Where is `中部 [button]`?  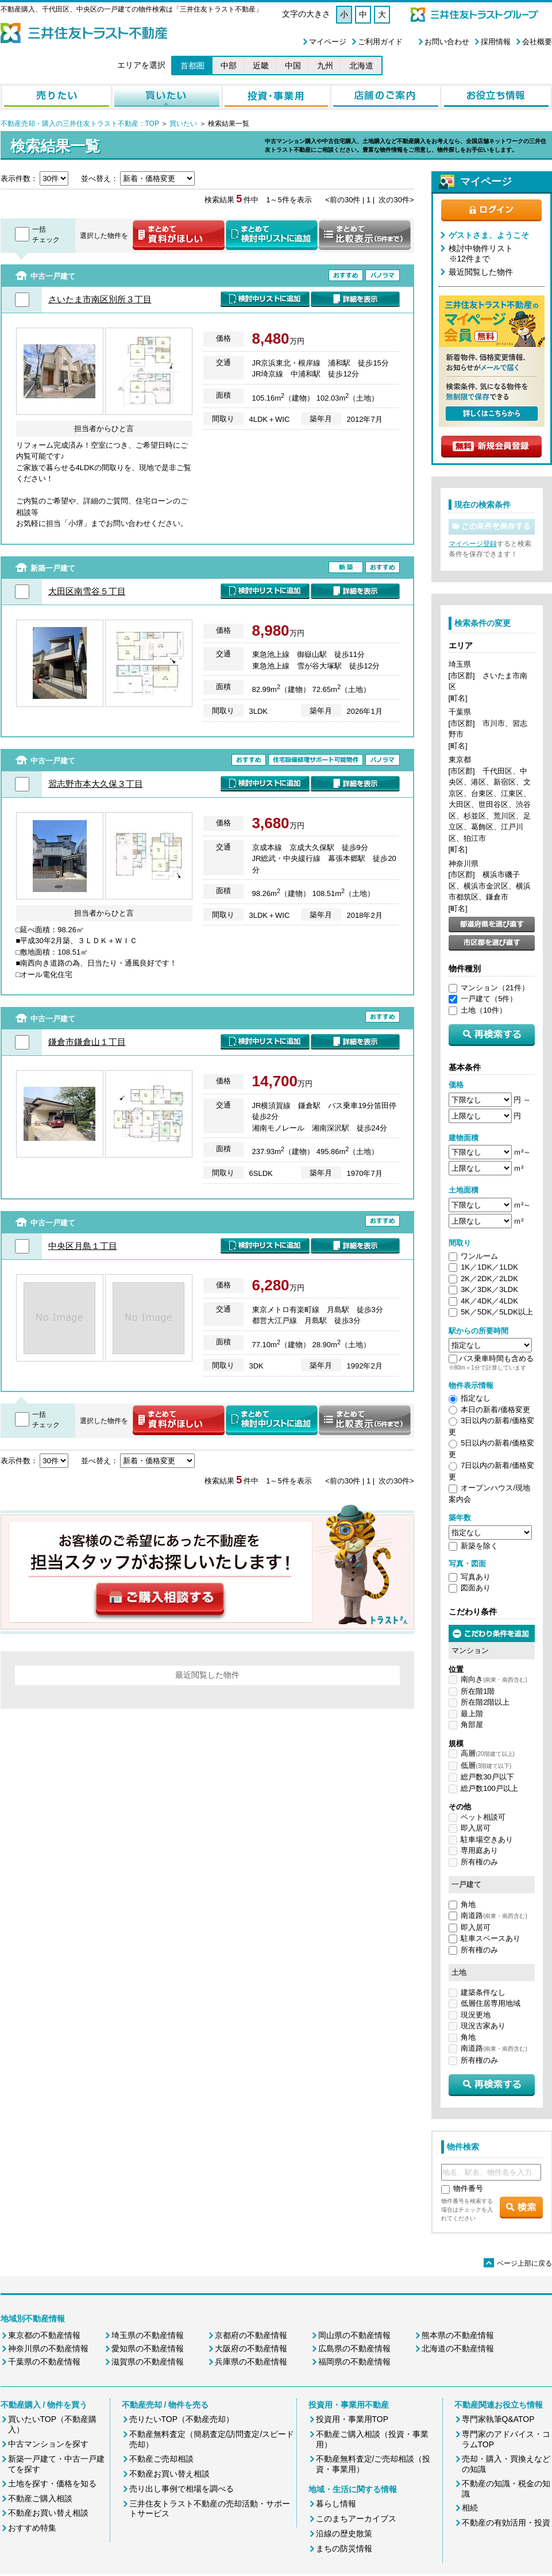
中部 [button] is located at coordinates (229, 65).